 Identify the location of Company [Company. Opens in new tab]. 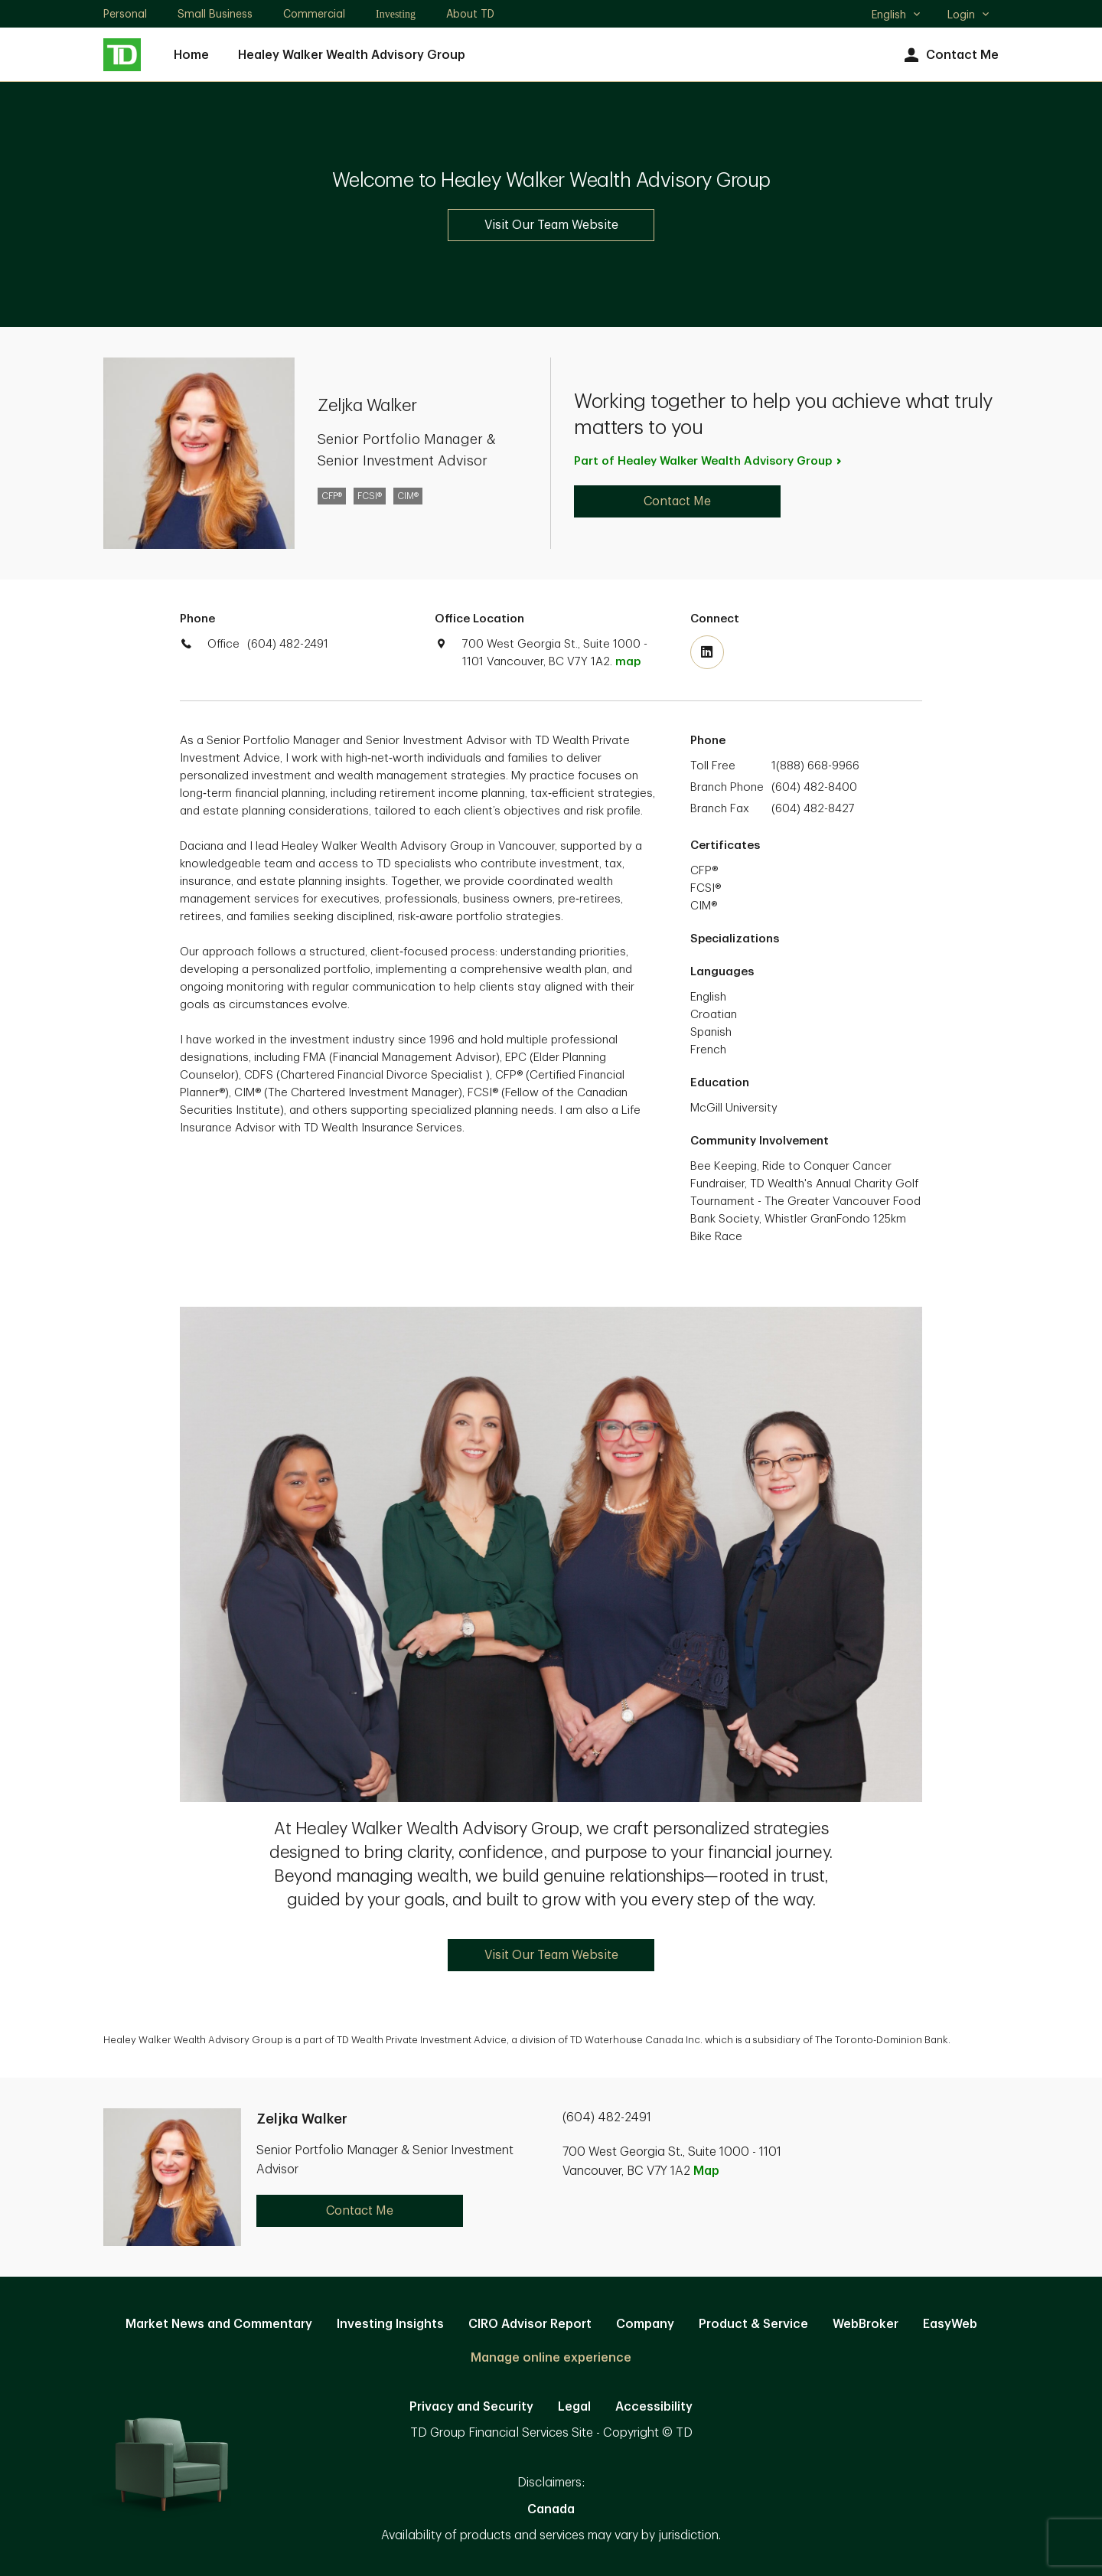
(645, 2324).